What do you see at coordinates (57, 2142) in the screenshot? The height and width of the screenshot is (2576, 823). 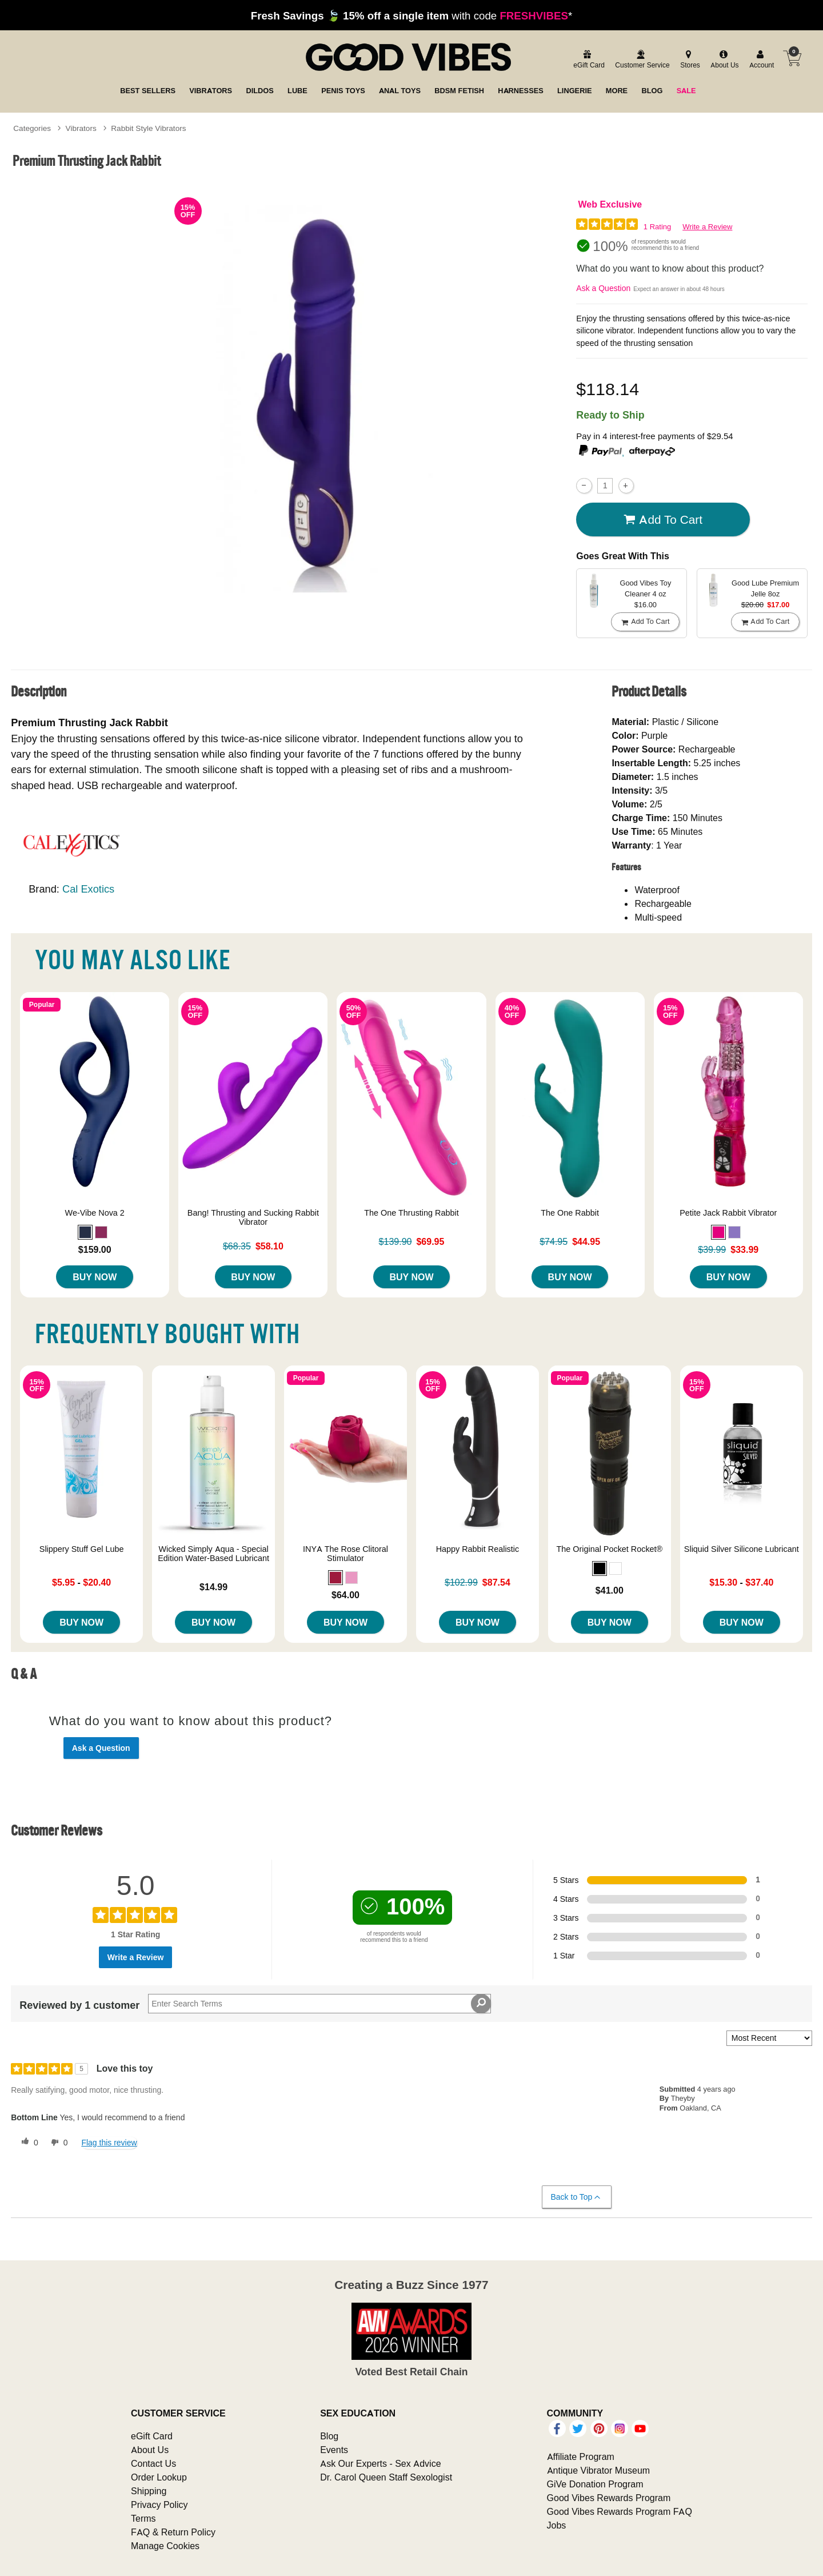 I see `[0 unhelpful votes, give this review an unhelpful vote]` at bounding box center [57, 2142].